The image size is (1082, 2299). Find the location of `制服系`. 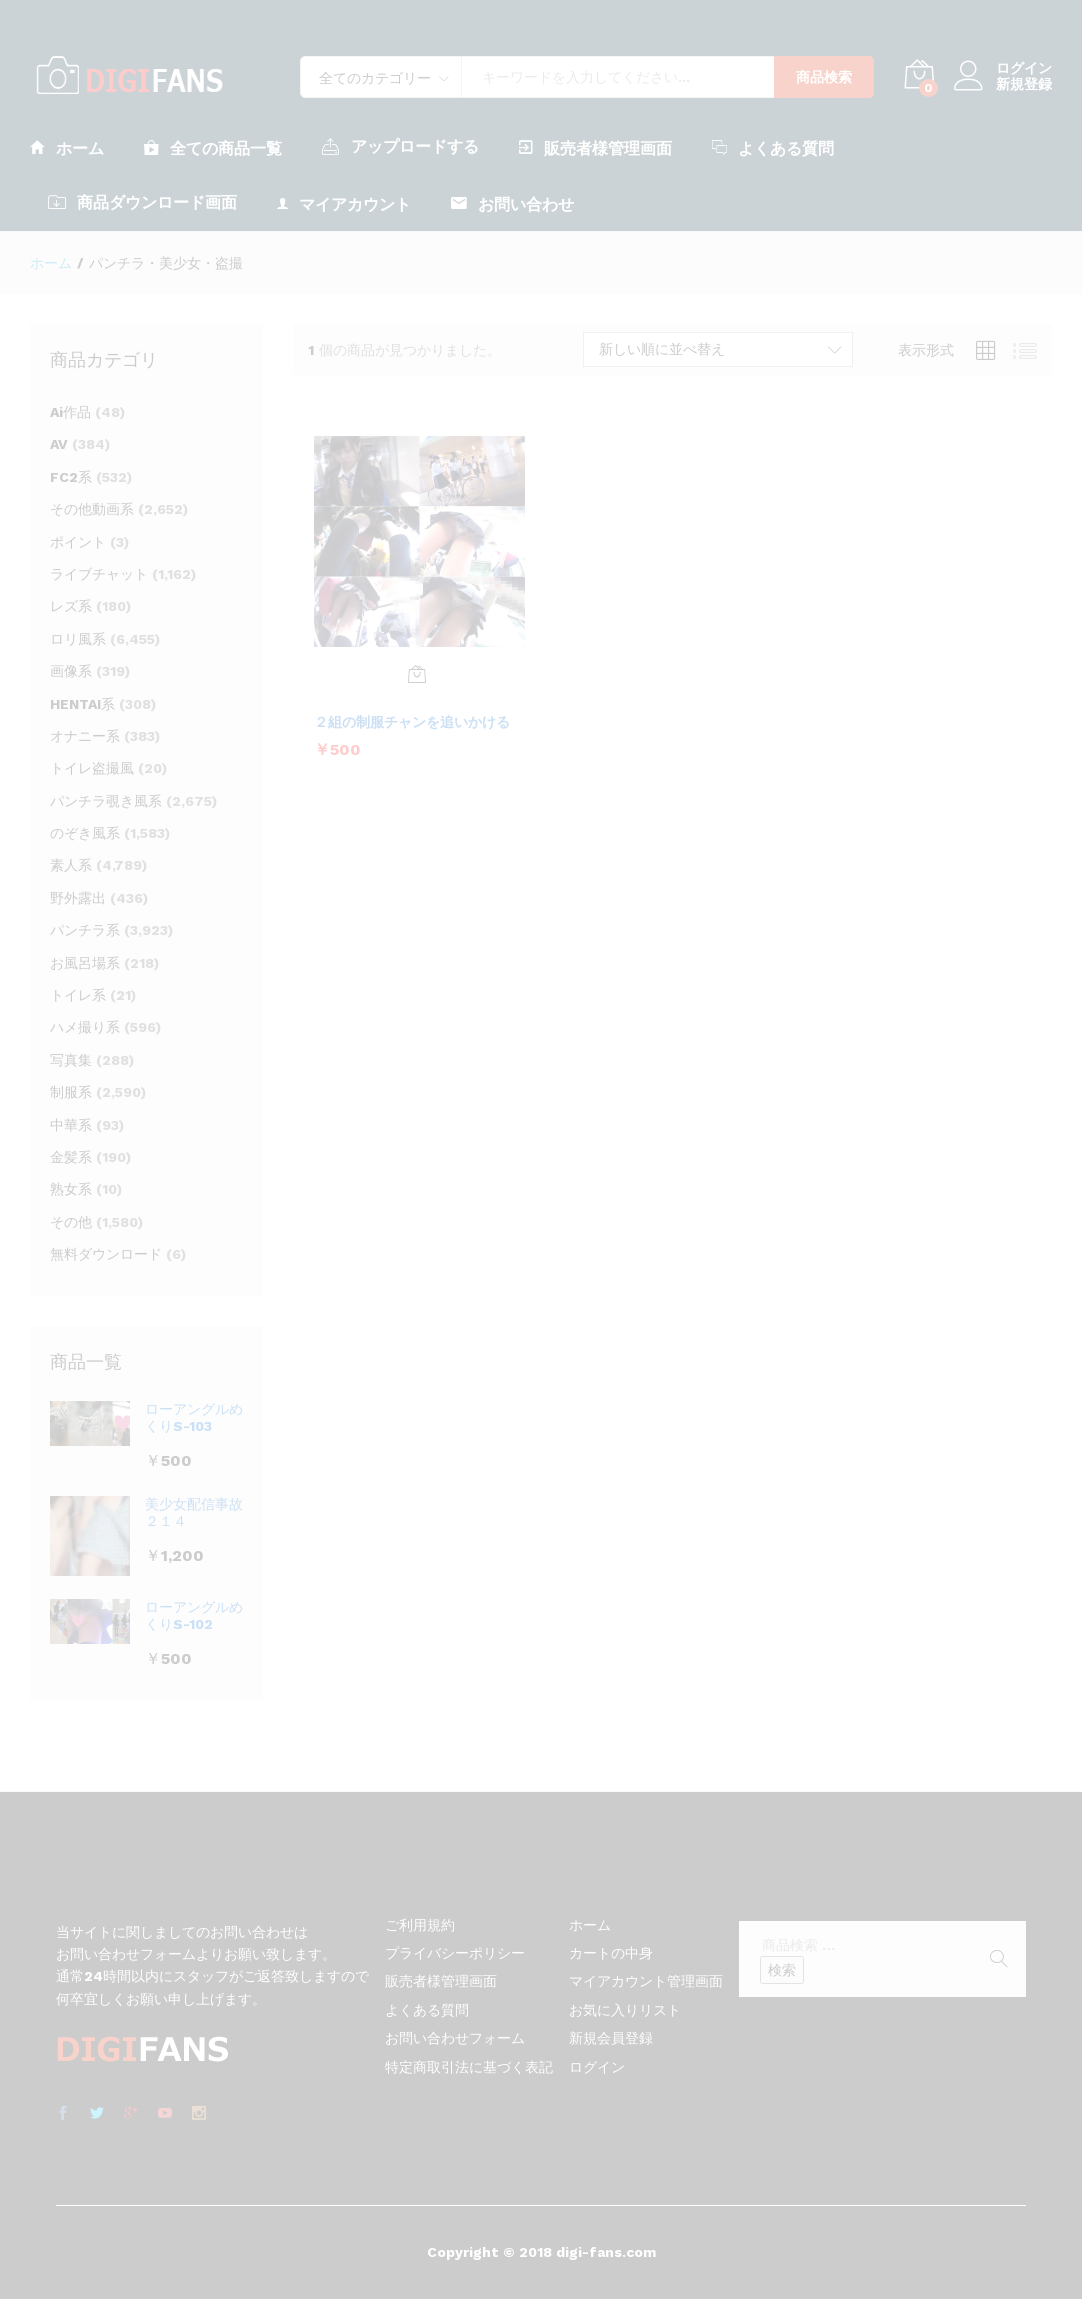

制服系 is located at coordinates (71, 1092).